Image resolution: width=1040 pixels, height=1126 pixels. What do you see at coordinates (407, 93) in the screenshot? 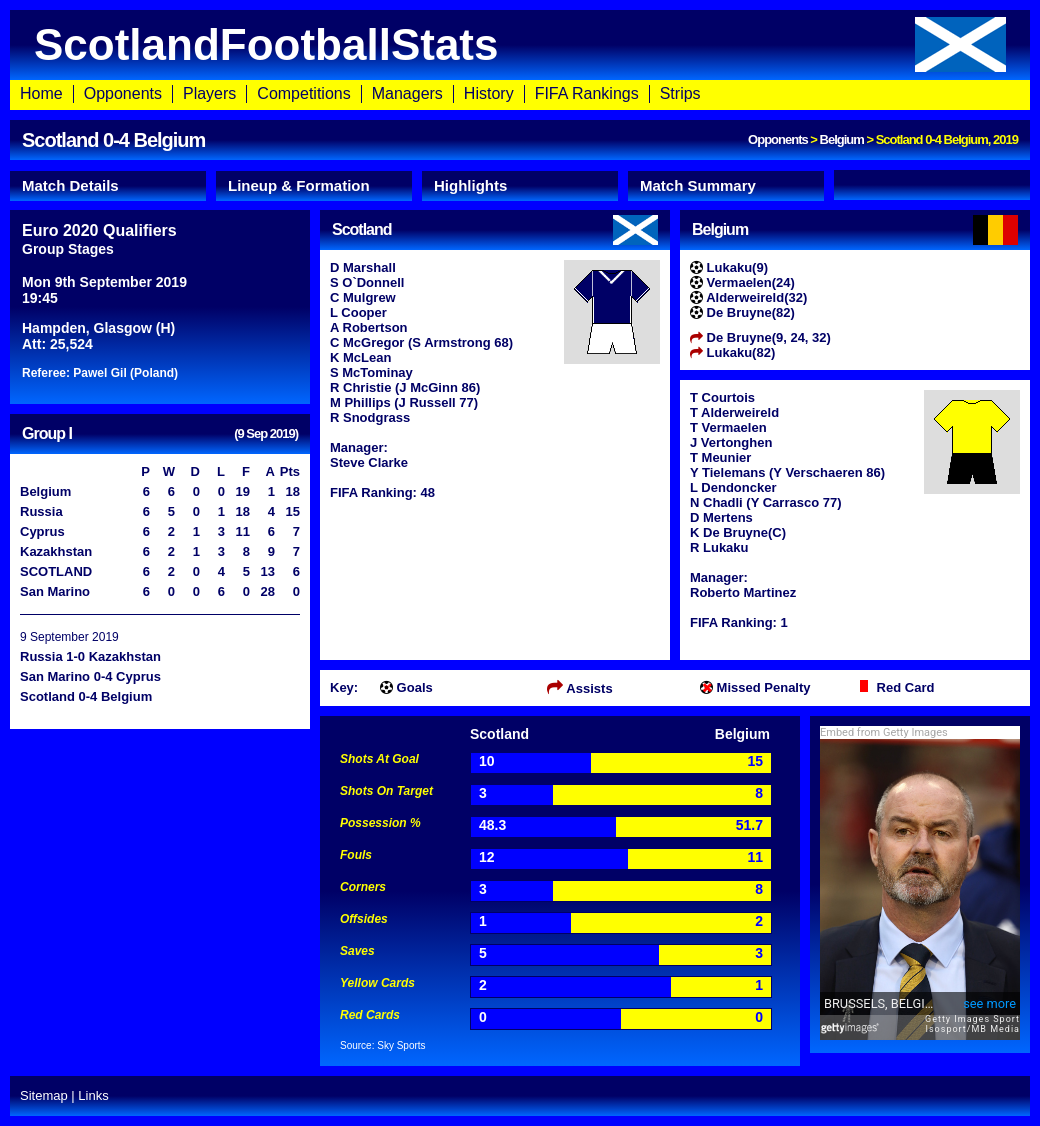
I see `Managers` at bounding box center [407, 93].